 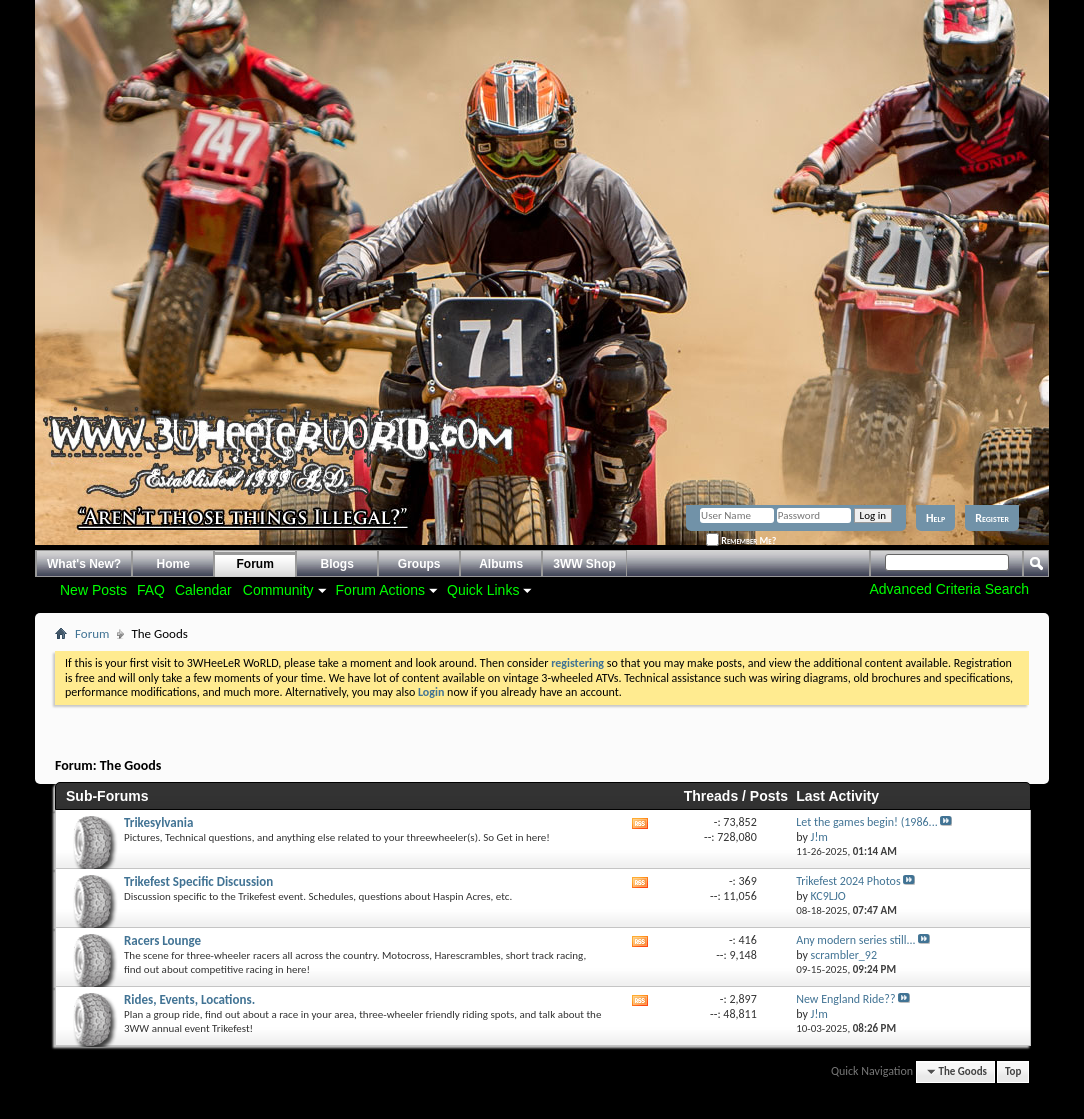 I want to click on Calendar, so click(x=203, y=590).